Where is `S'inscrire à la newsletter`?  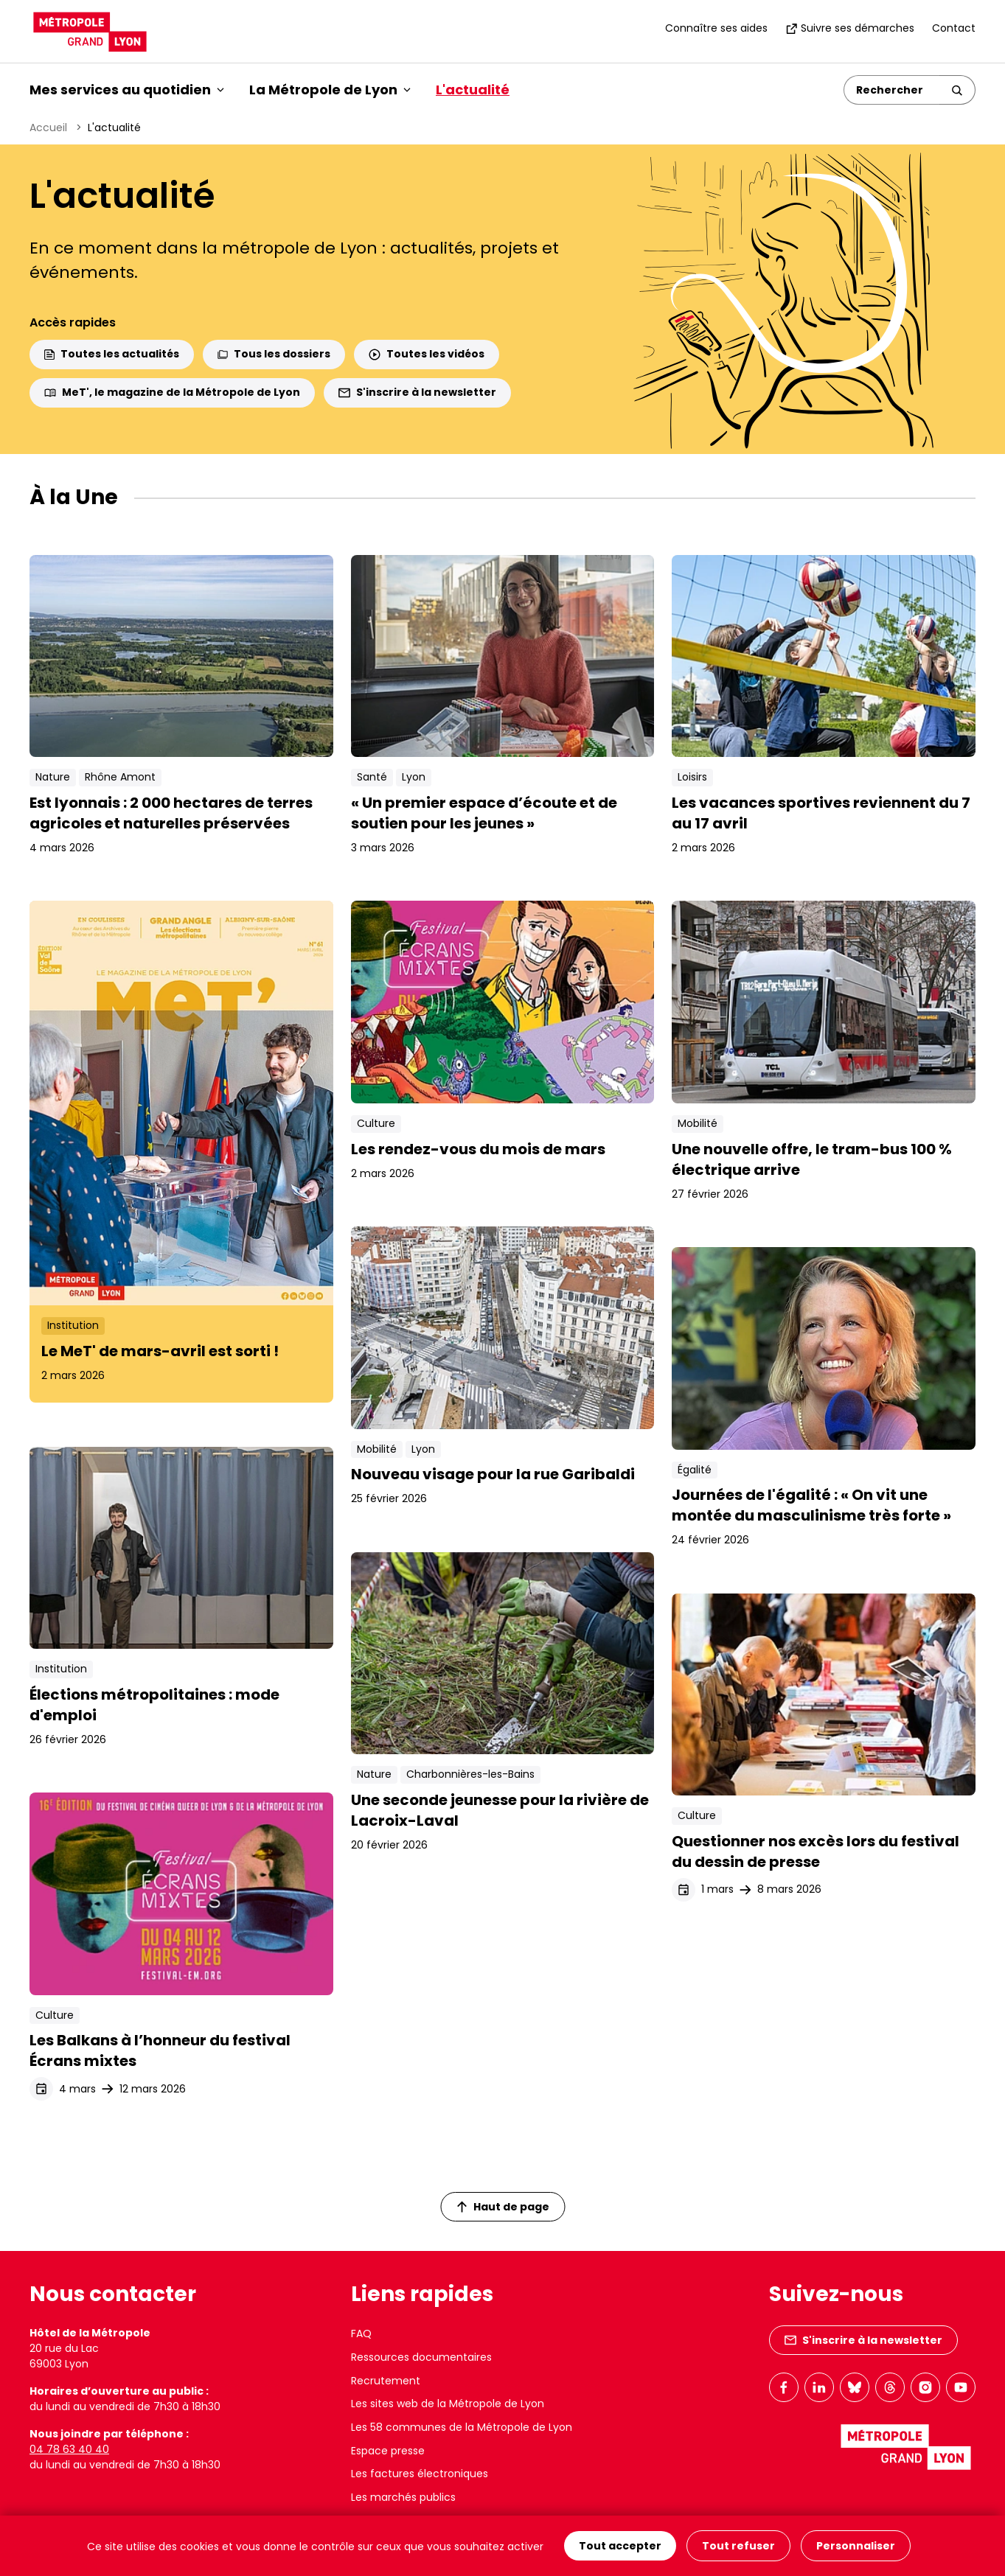 S'inscrire à la newsletter is located at coordinates (417, 392).